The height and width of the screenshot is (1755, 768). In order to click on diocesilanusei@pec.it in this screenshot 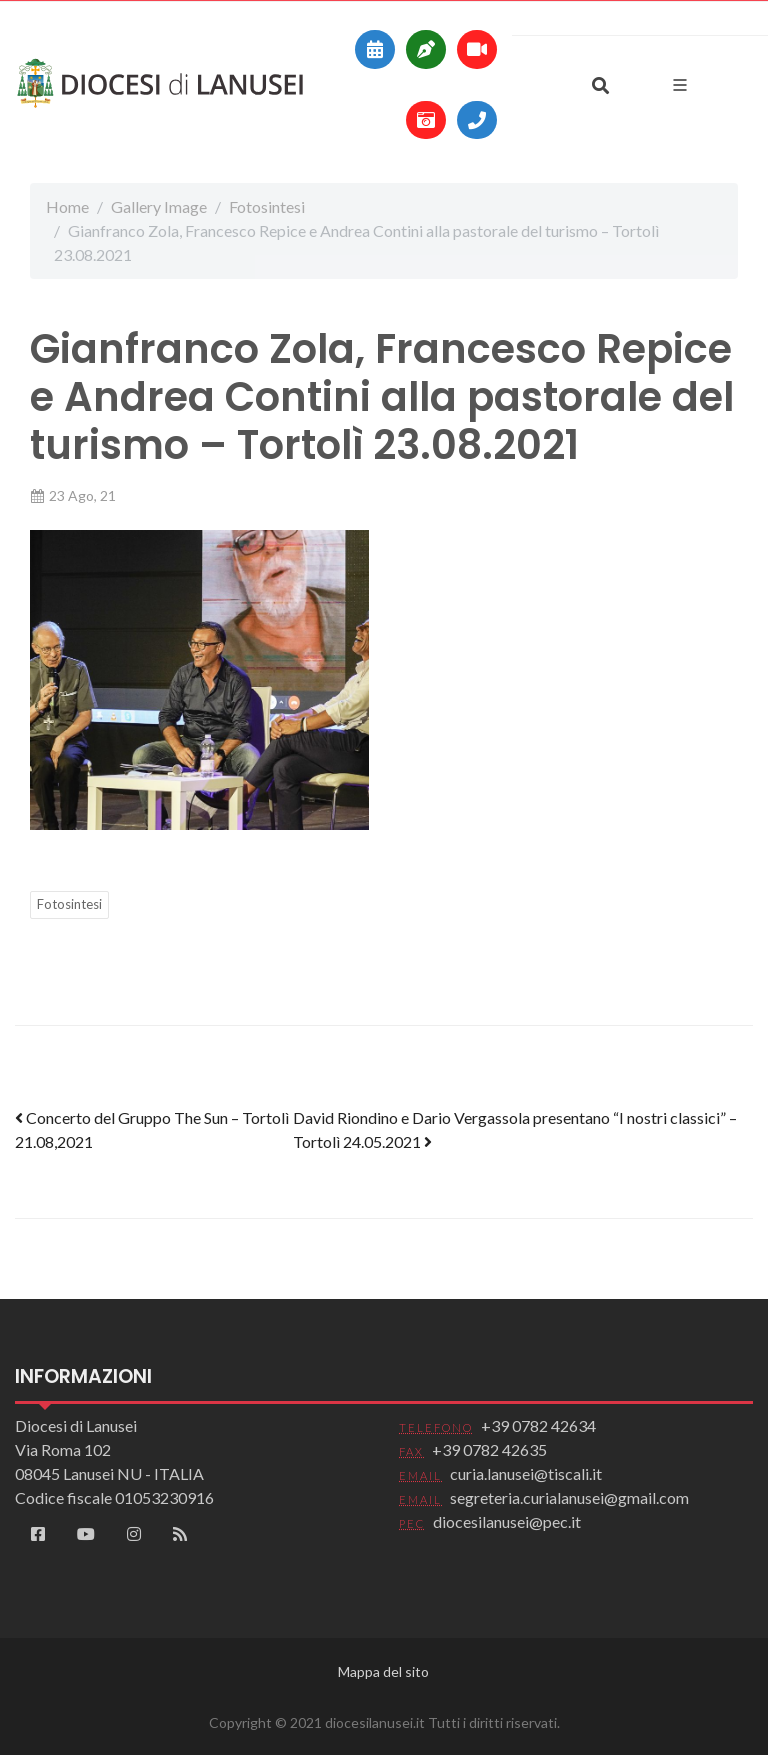, I will do `click(507, 1521)`.